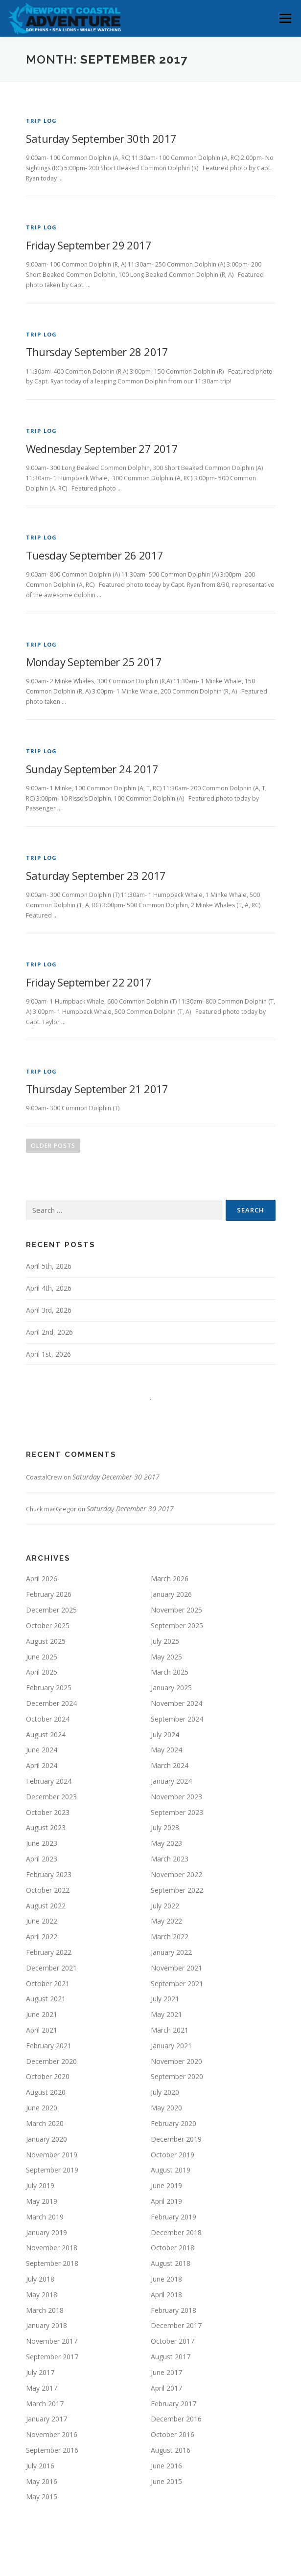 The image size is (301, 2576). I want to click on June 2021, so click(41, 2014).